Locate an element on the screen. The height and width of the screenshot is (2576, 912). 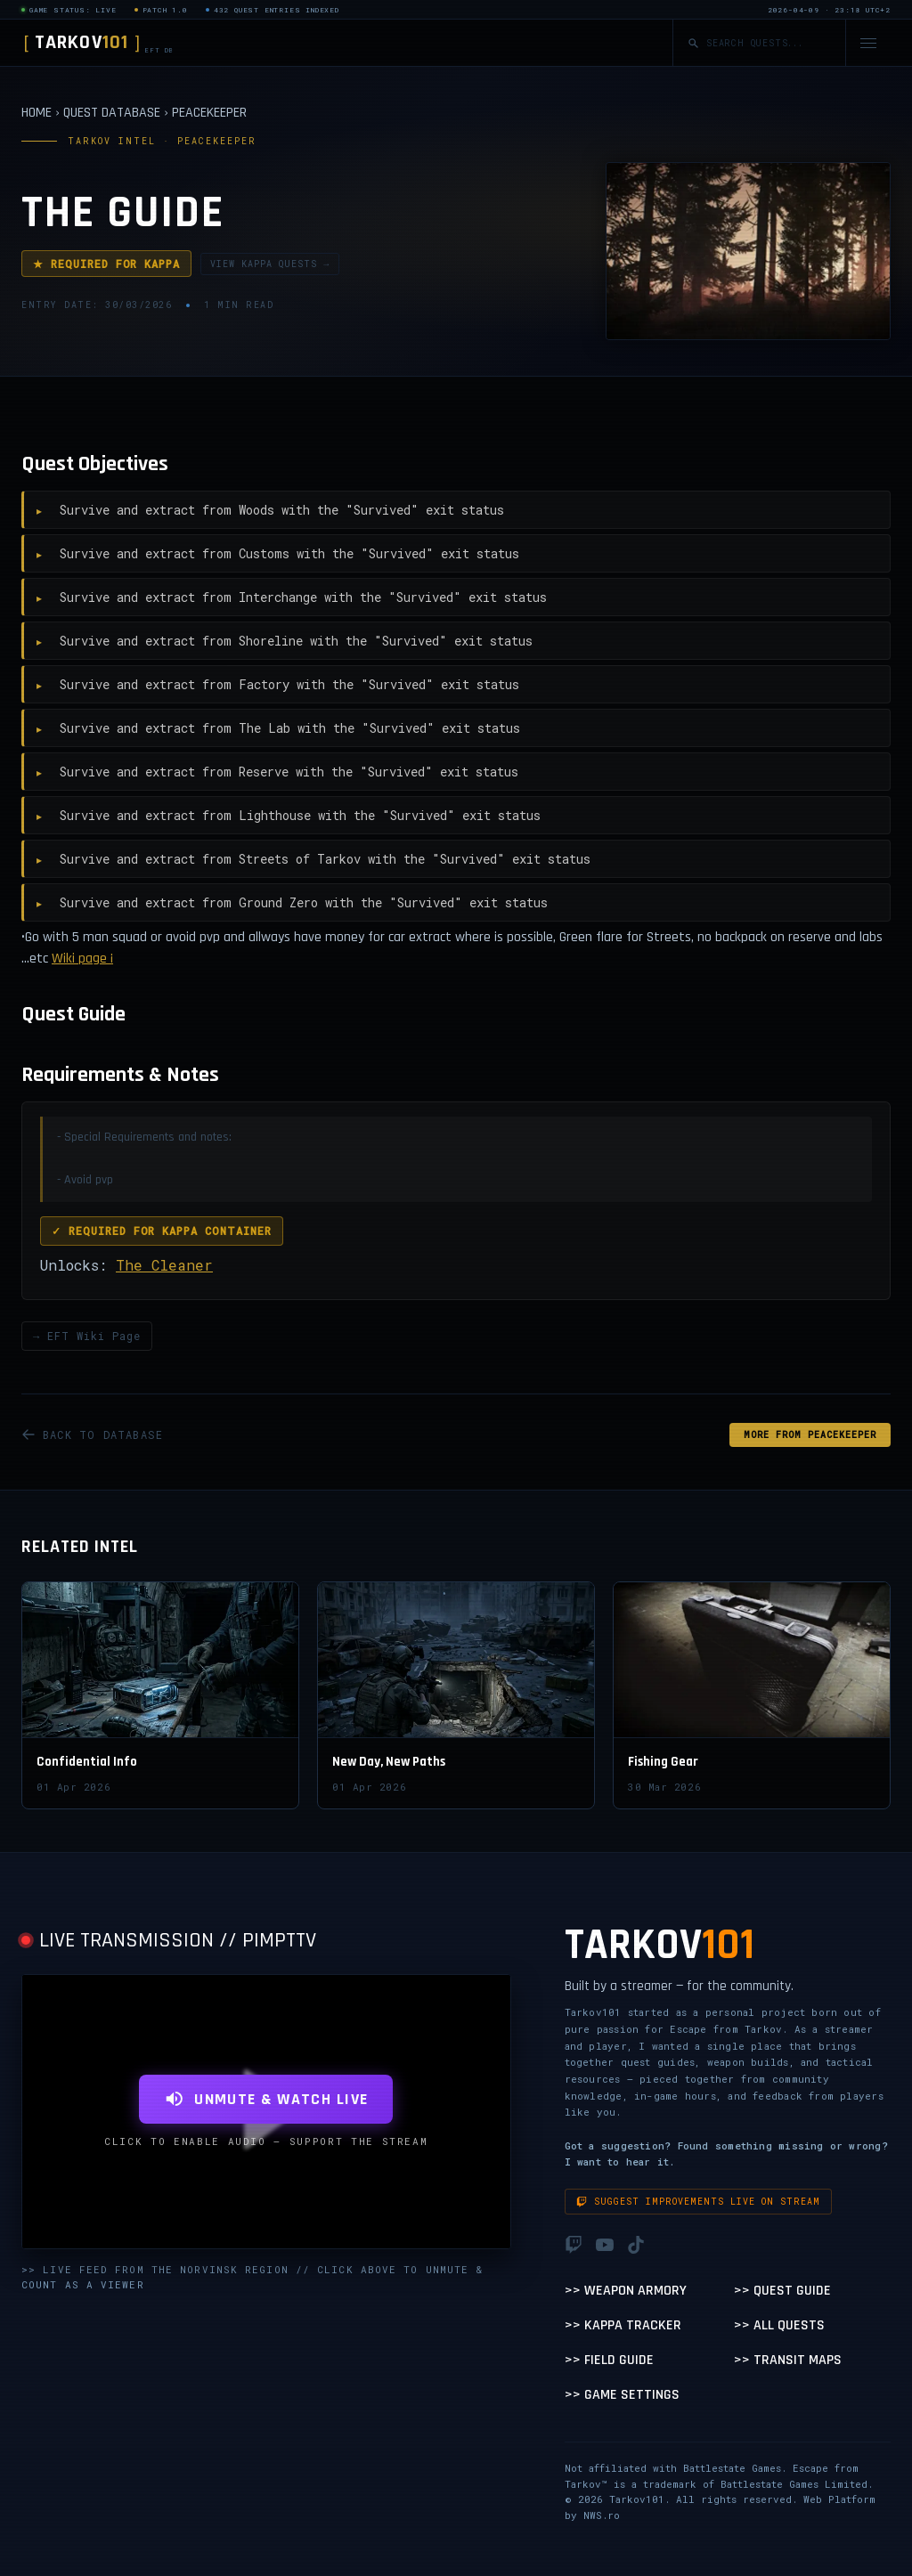
>> Transit Maps is located at coordinates (788, 2360).